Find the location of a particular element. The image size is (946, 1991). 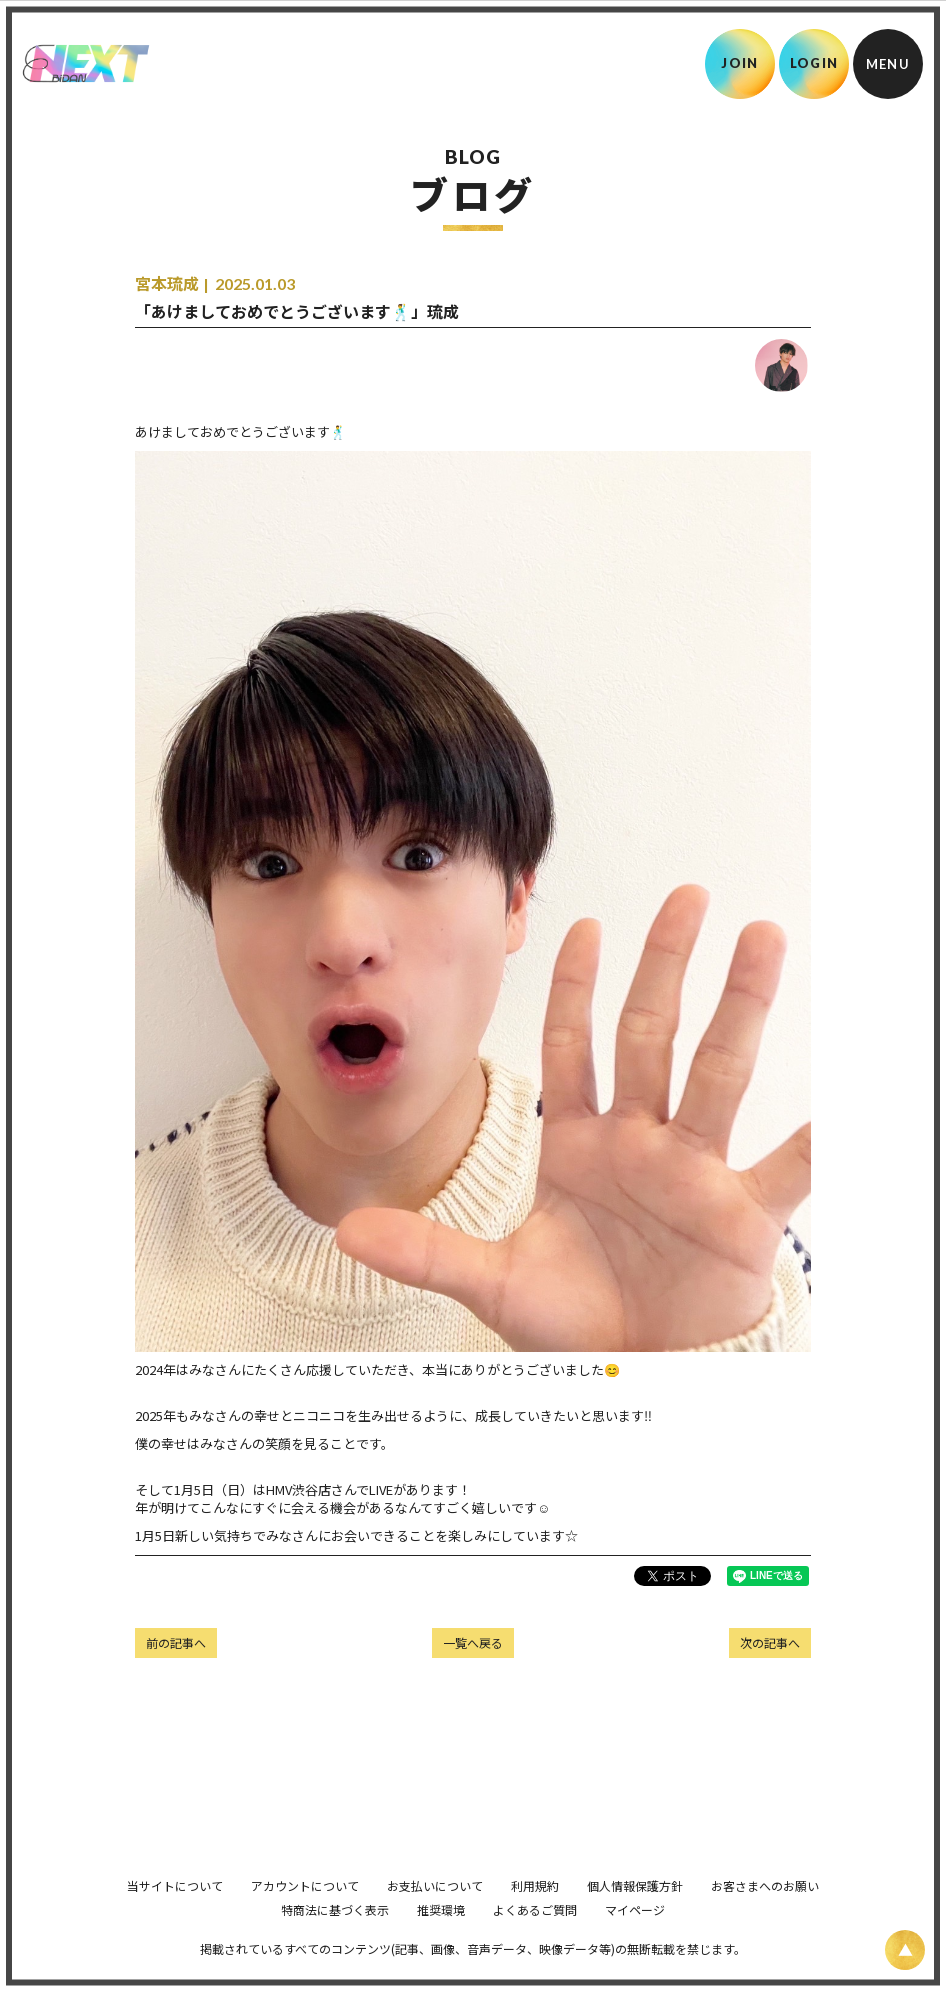

よくあるご質問 is located at coordinates (535, 1937).